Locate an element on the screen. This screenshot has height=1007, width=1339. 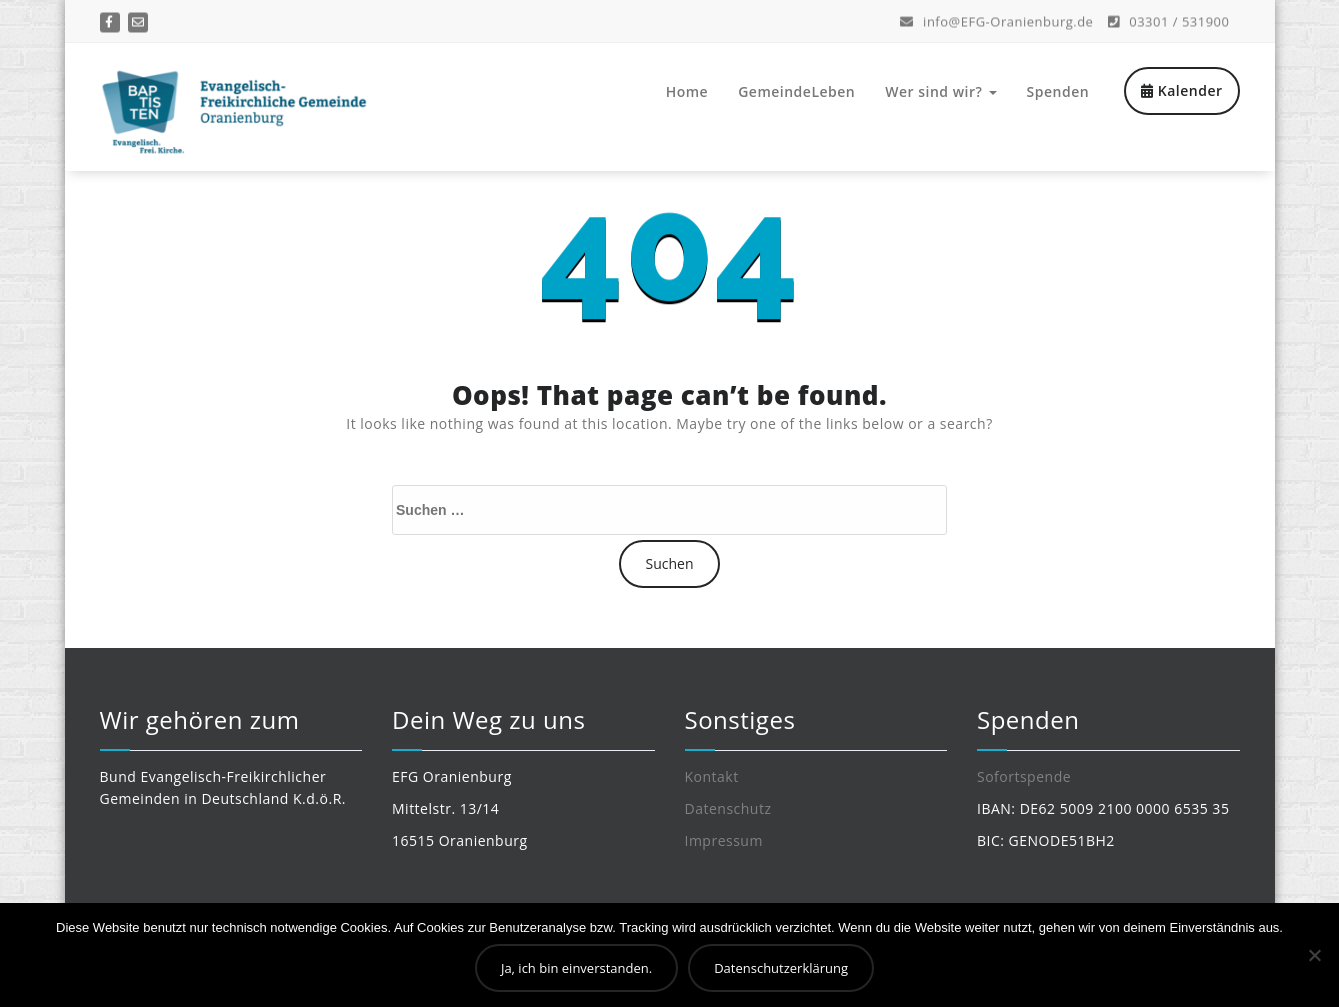
GemeindeLeben is located at coordinates (796, 91).